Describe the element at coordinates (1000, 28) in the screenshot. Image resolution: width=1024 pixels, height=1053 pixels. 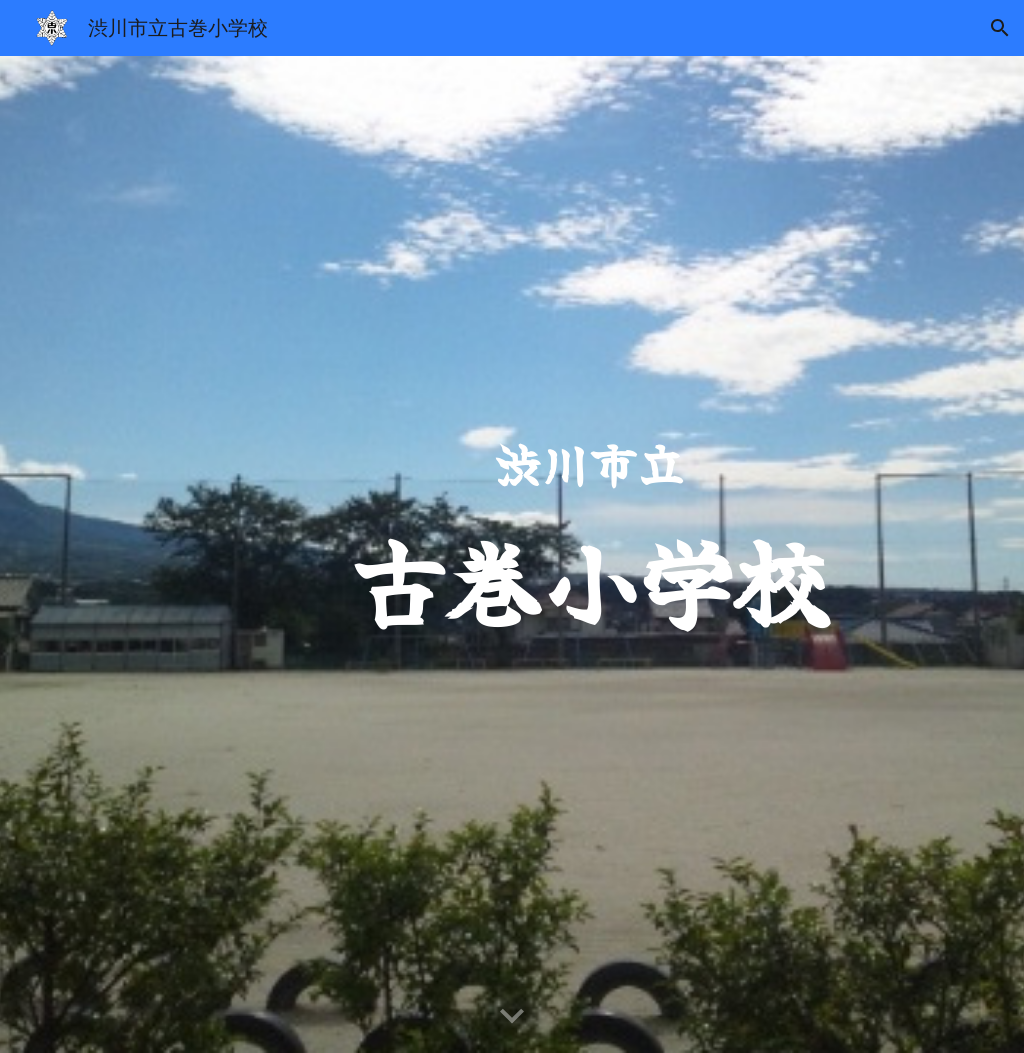
I see `[button]` at that location.